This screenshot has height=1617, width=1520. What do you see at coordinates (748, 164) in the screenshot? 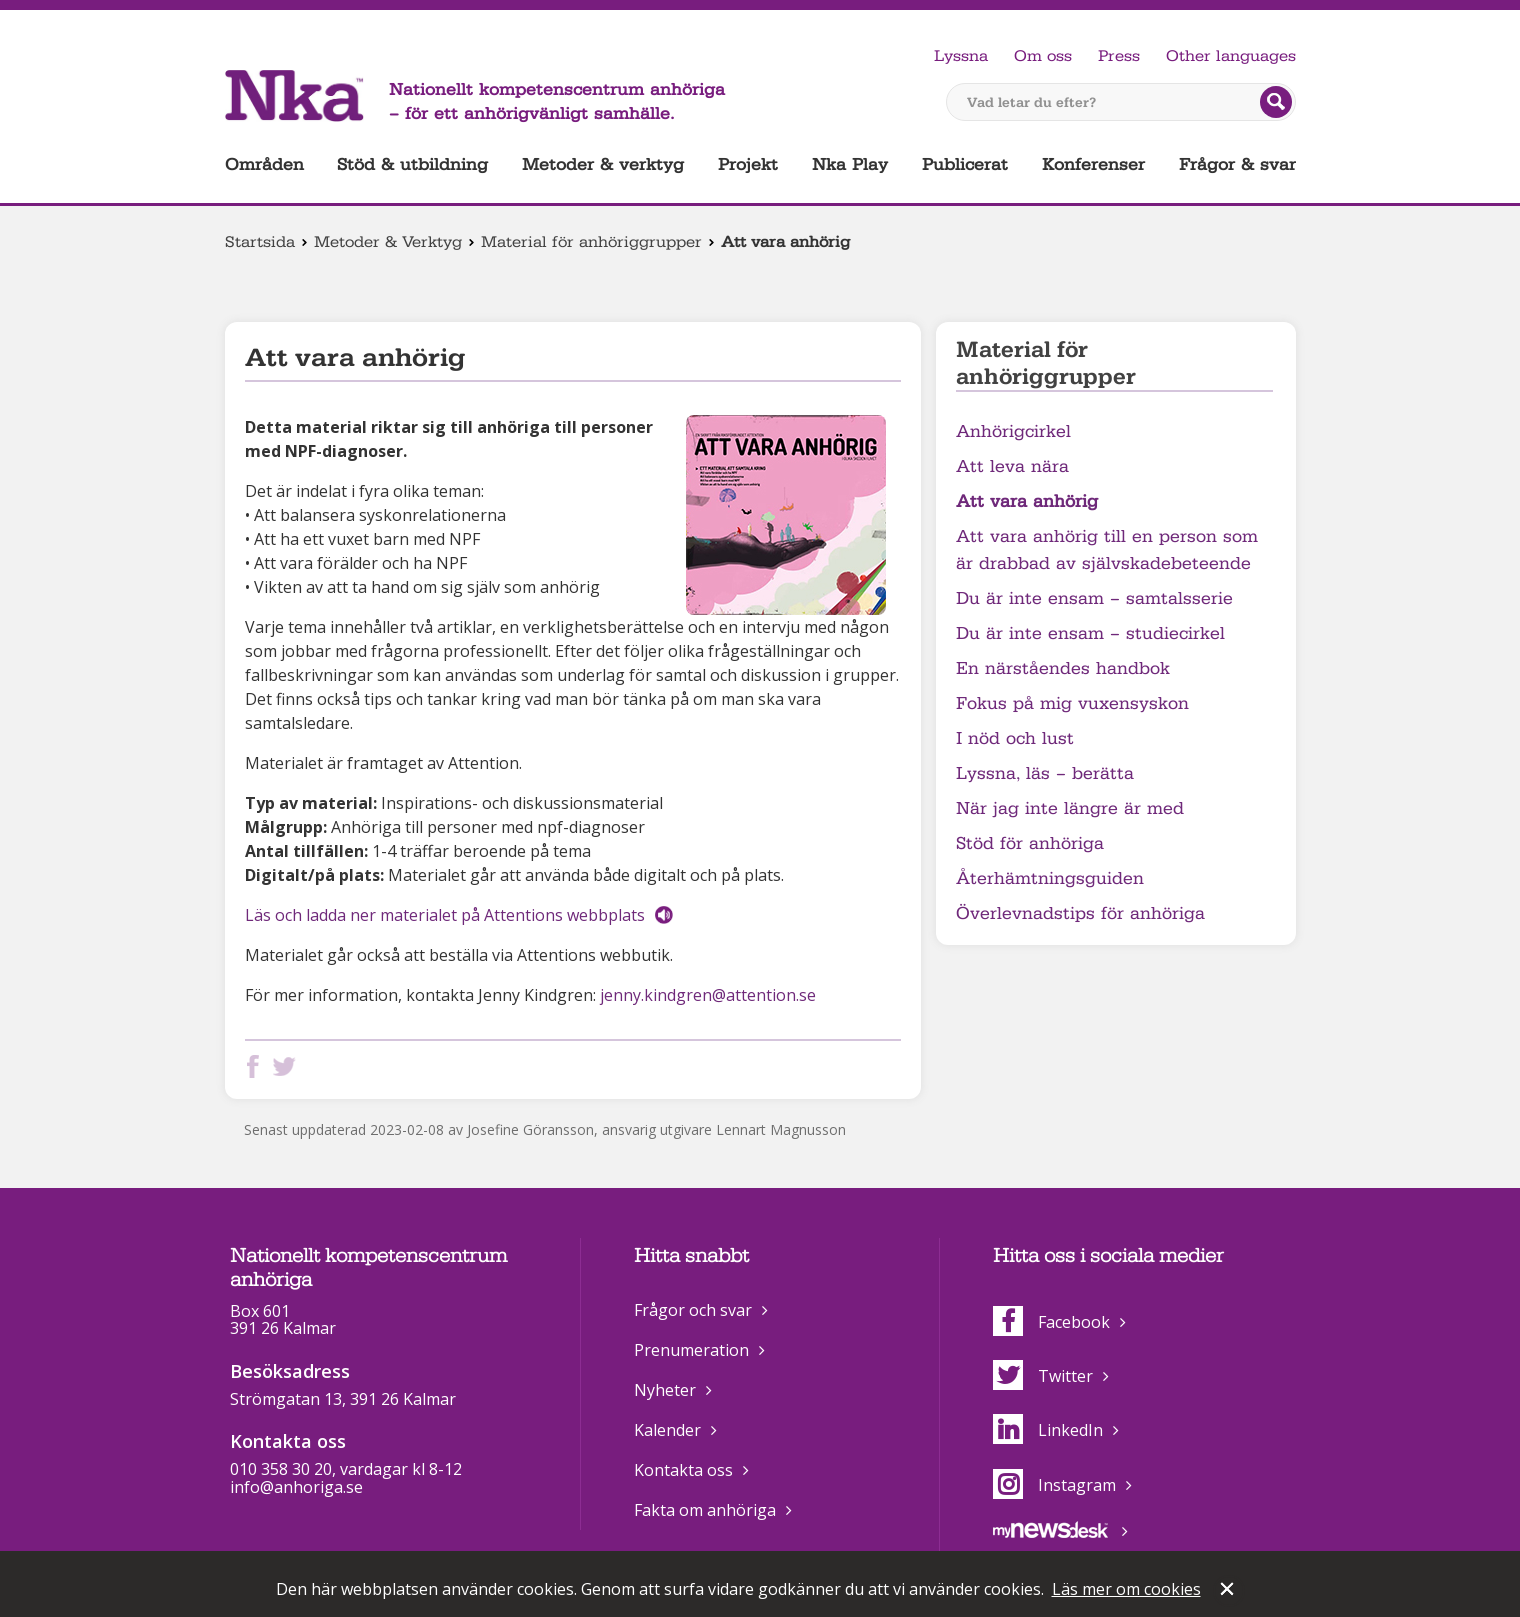
I see `Projekt` at bounding box center [748, 164].